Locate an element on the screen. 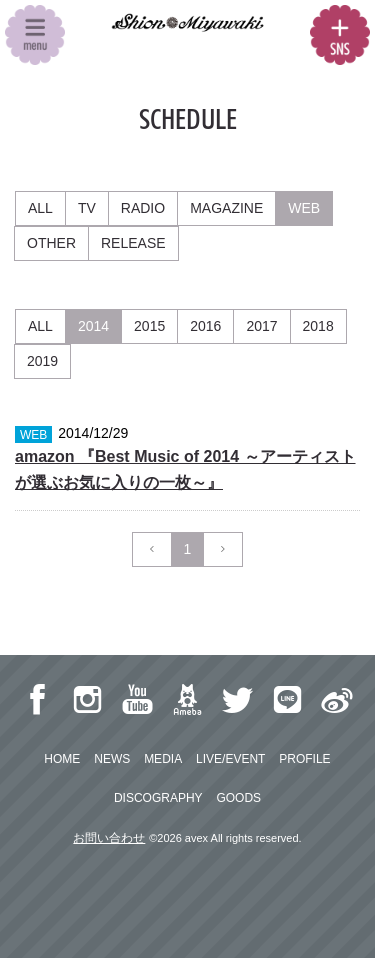 The width and height of the screenshot is (375, 958). RADIO is located at coordinates (143, 208).